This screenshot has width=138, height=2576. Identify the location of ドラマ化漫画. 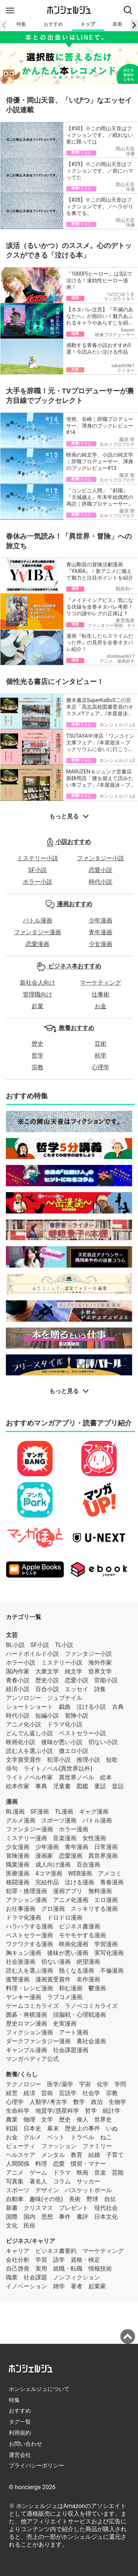
(23, 1917).